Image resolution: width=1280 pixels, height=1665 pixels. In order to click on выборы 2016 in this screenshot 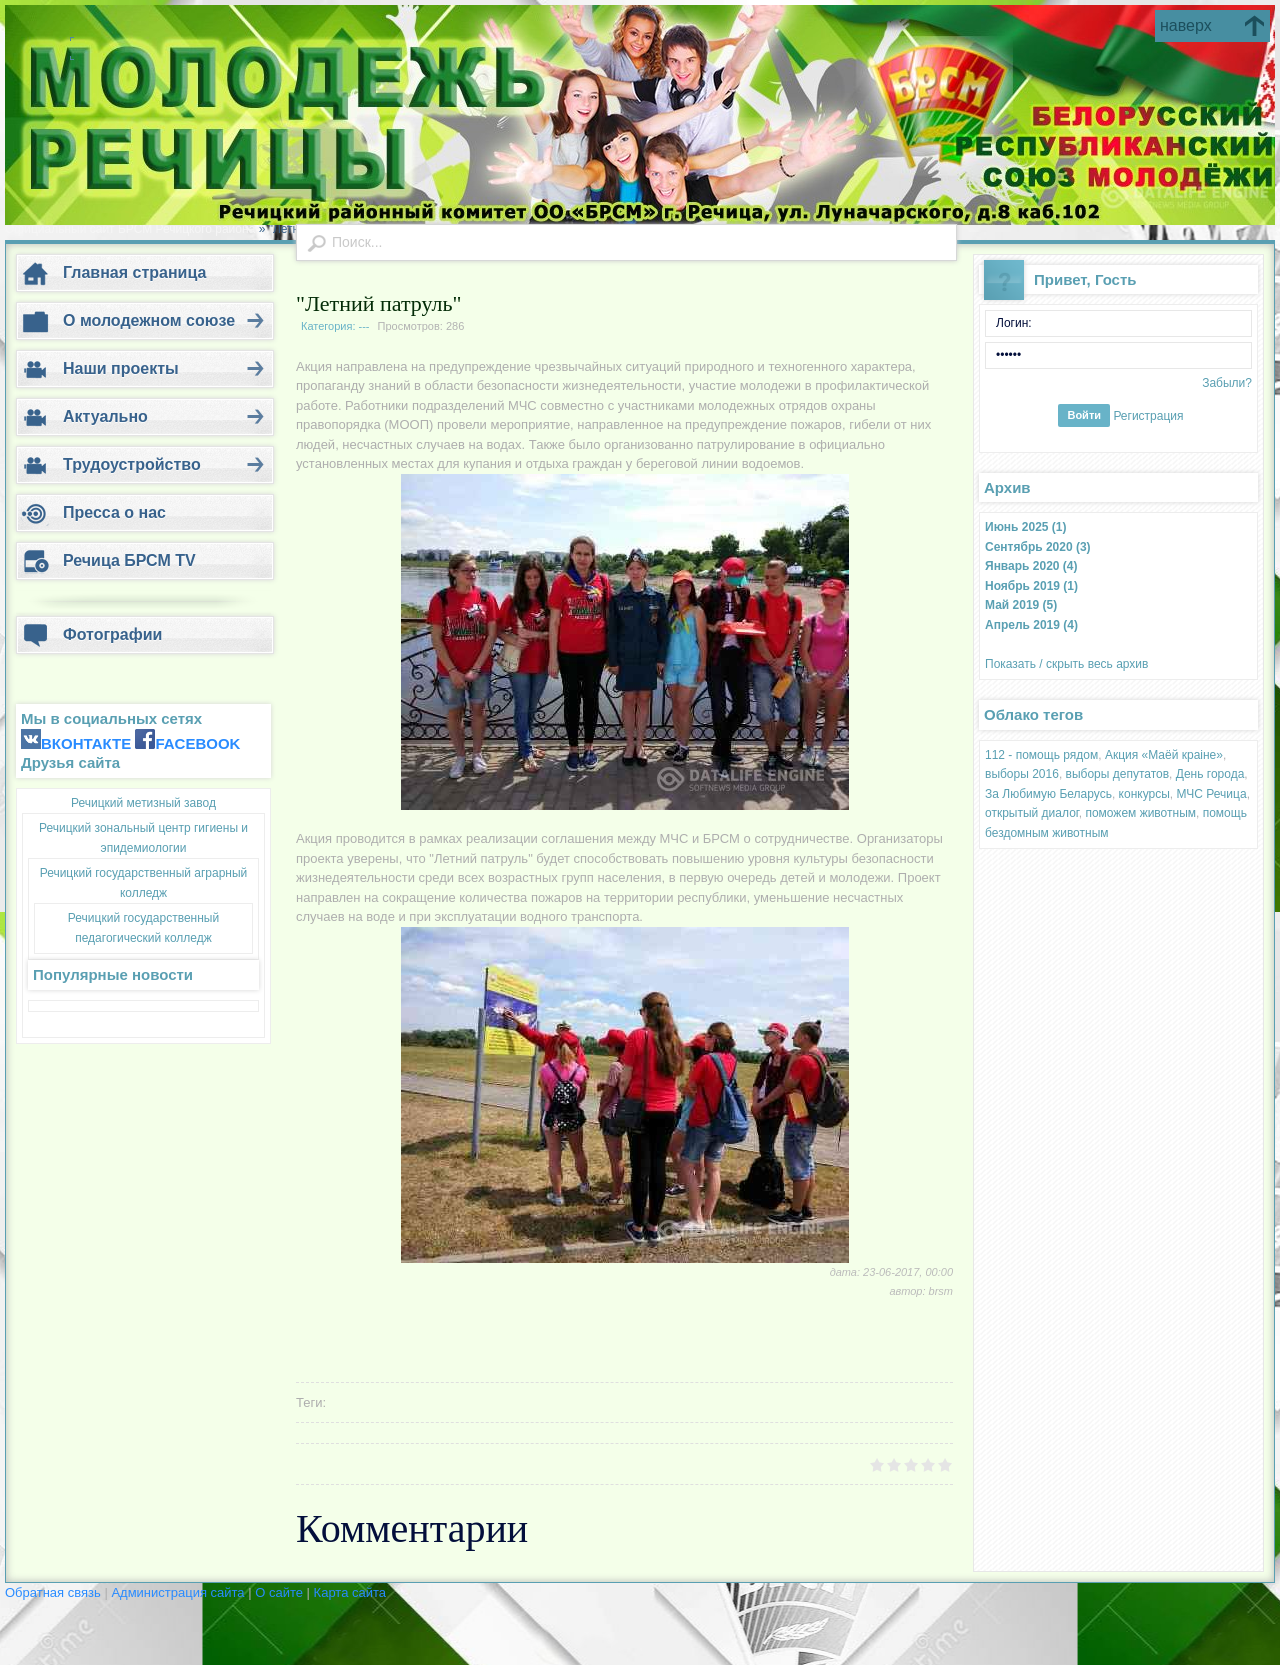, I will do `click(1022, 774)`.